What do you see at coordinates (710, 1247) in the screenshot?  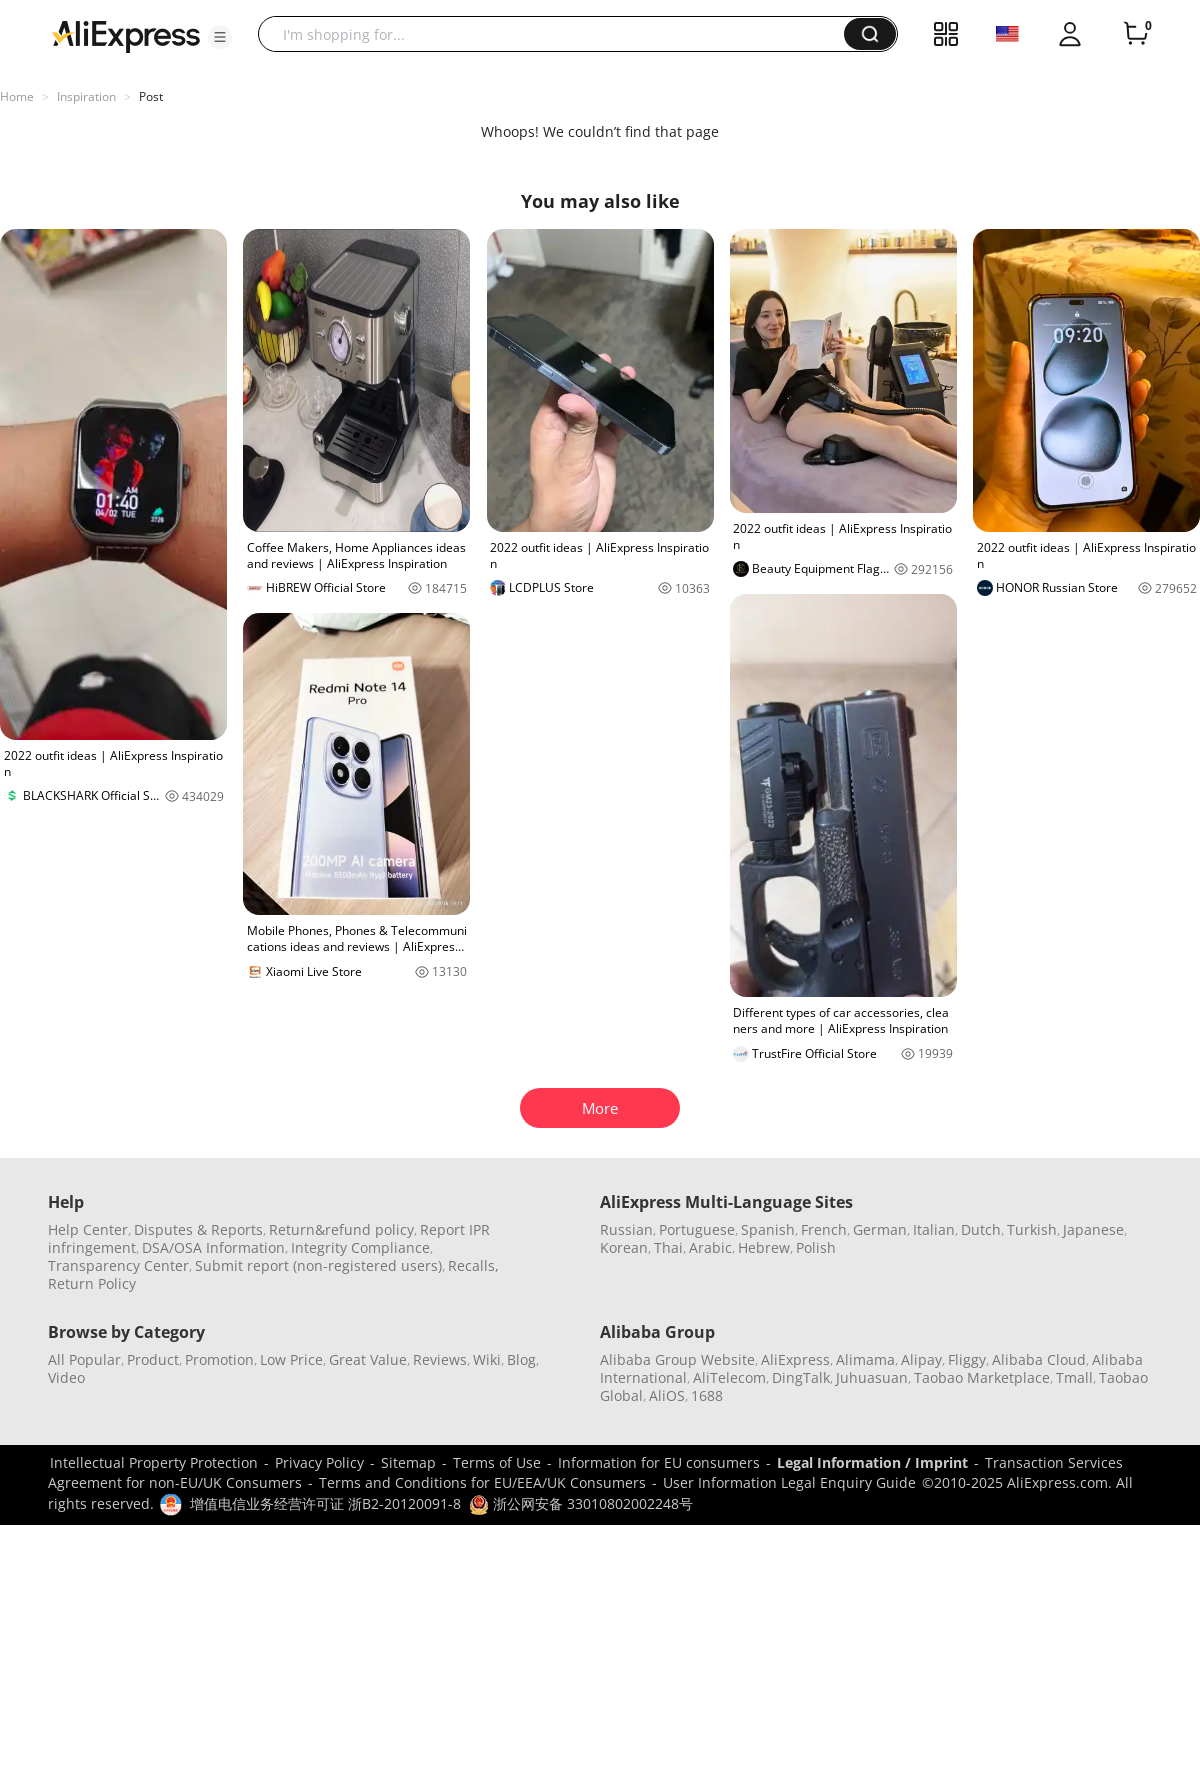 I see `Arabic` at bounding box center [710, 1247].